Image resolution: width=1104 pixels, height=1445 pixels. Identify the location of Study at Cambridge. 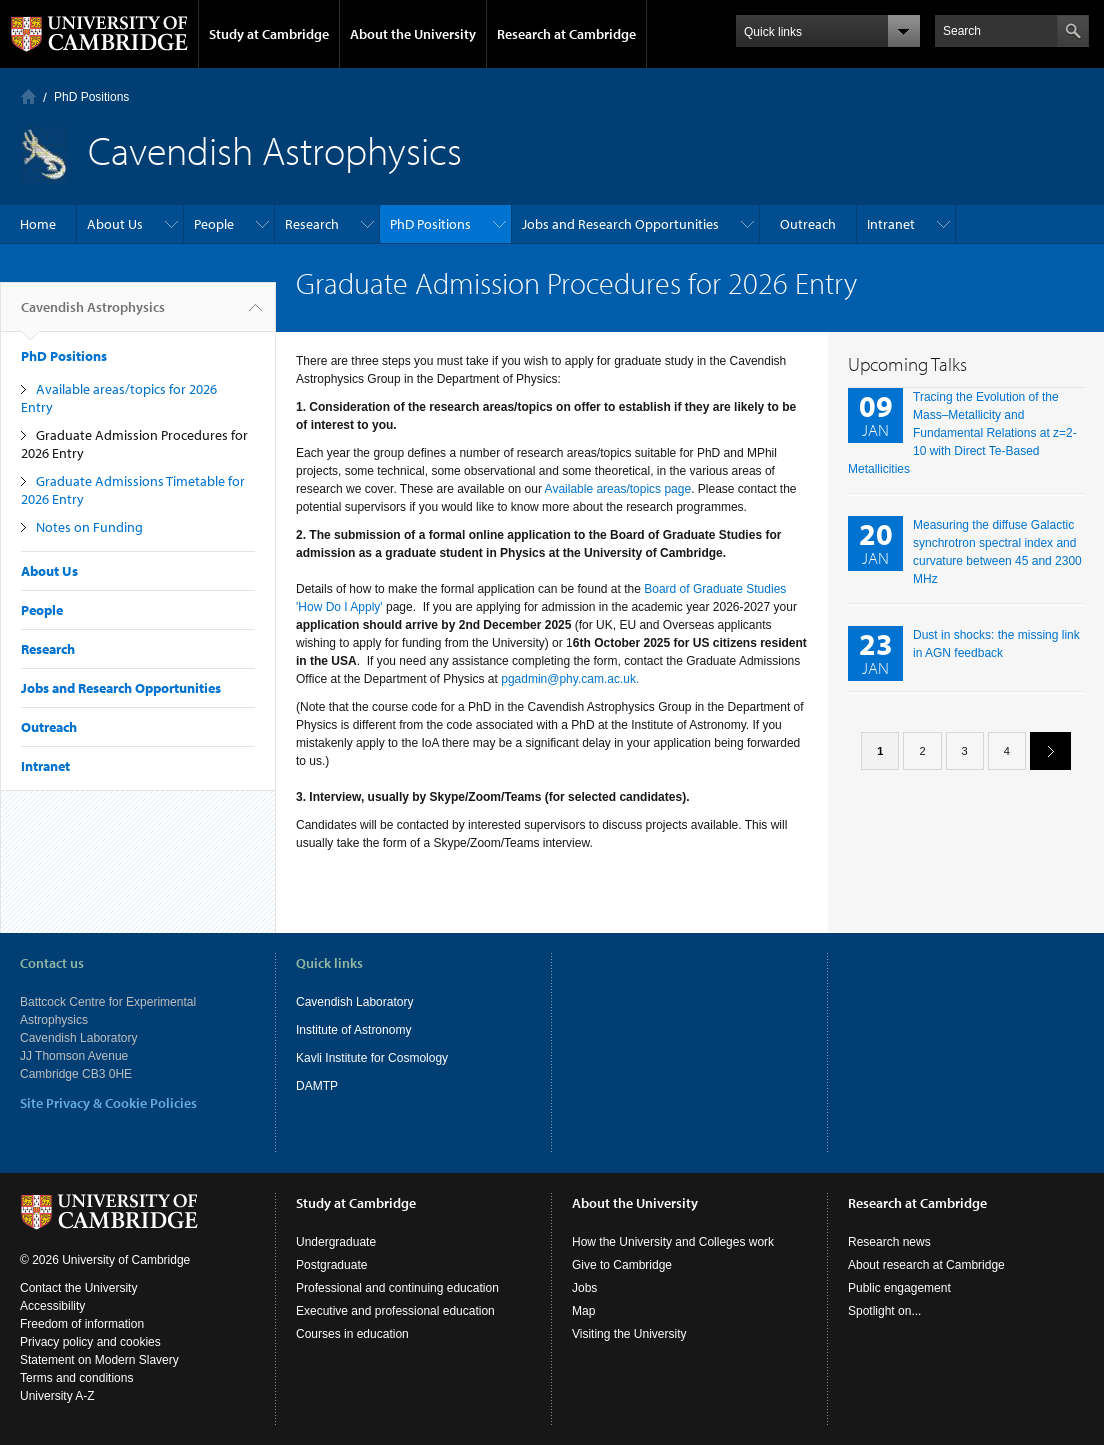
(269, 34).